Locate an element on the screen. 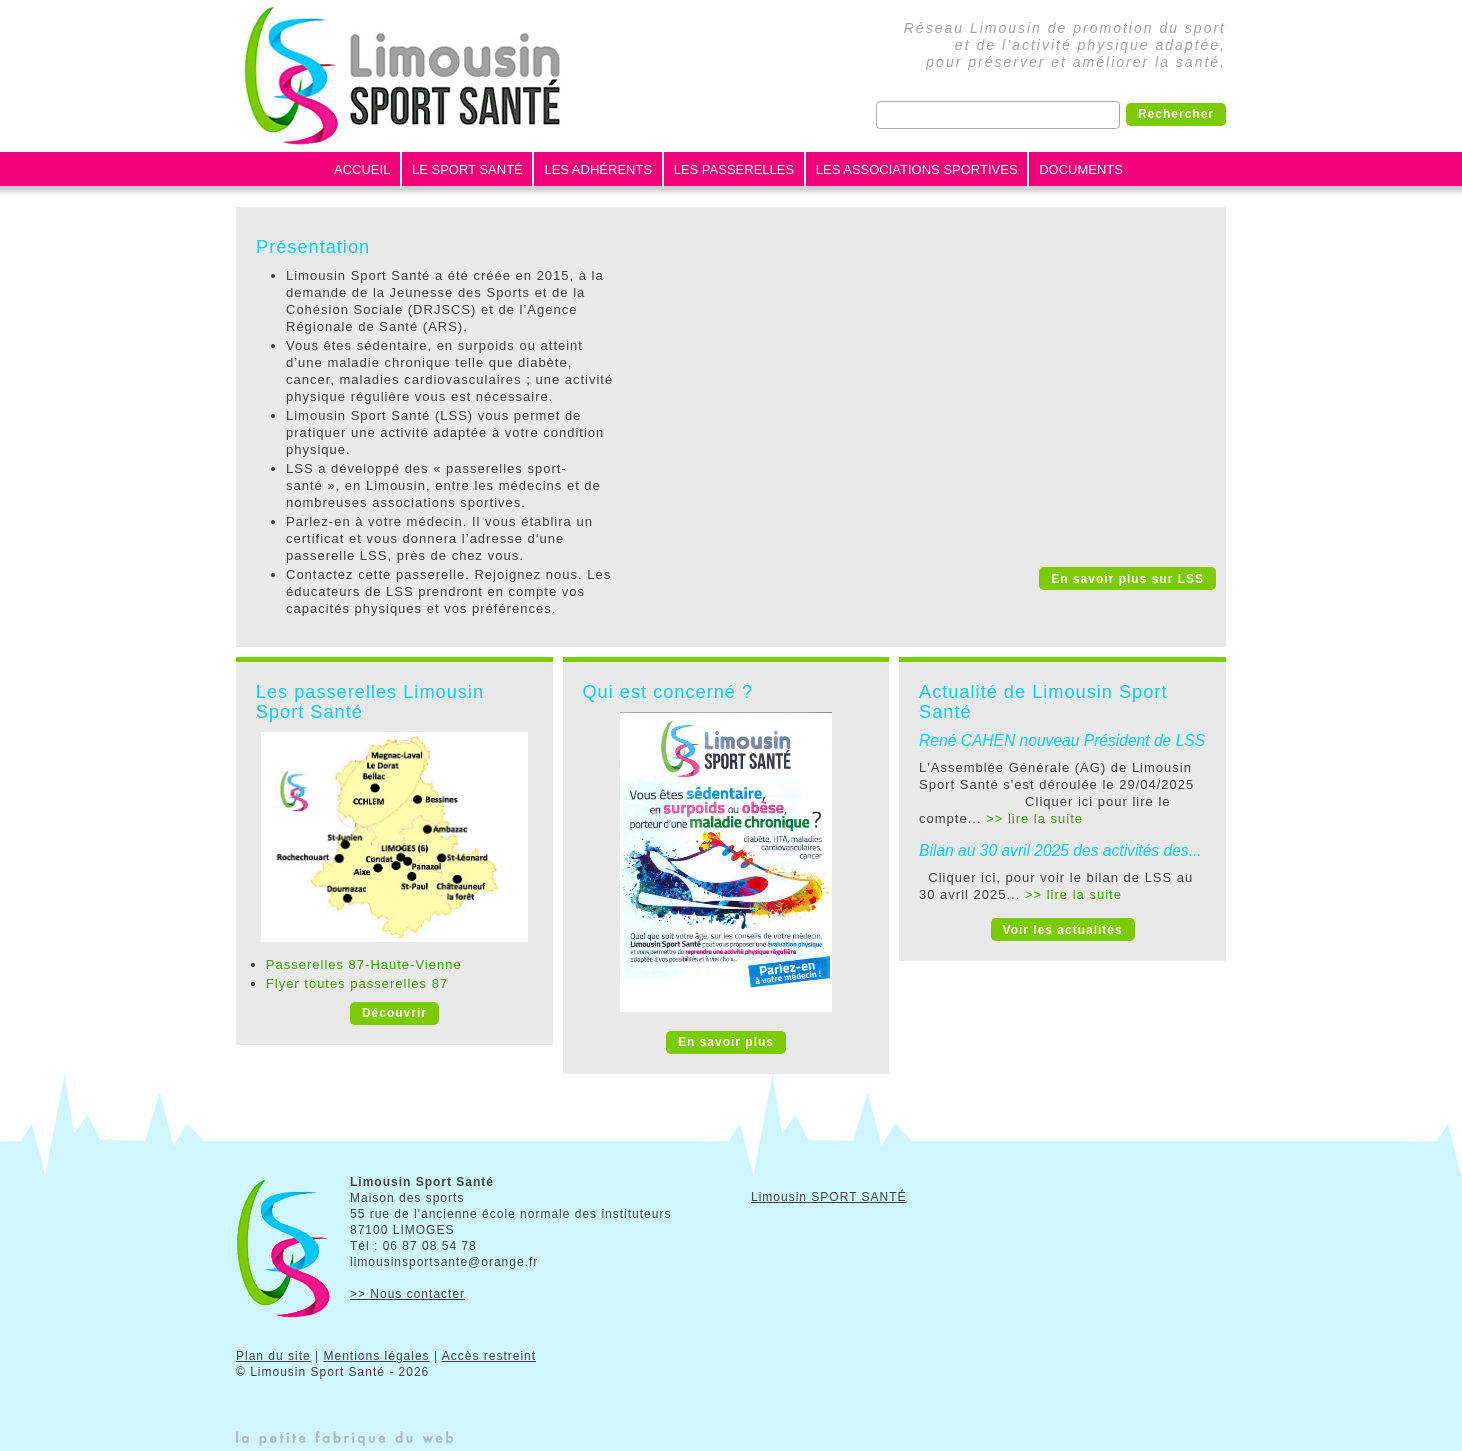  Les Passerelles is located at coordinates (734, 169).